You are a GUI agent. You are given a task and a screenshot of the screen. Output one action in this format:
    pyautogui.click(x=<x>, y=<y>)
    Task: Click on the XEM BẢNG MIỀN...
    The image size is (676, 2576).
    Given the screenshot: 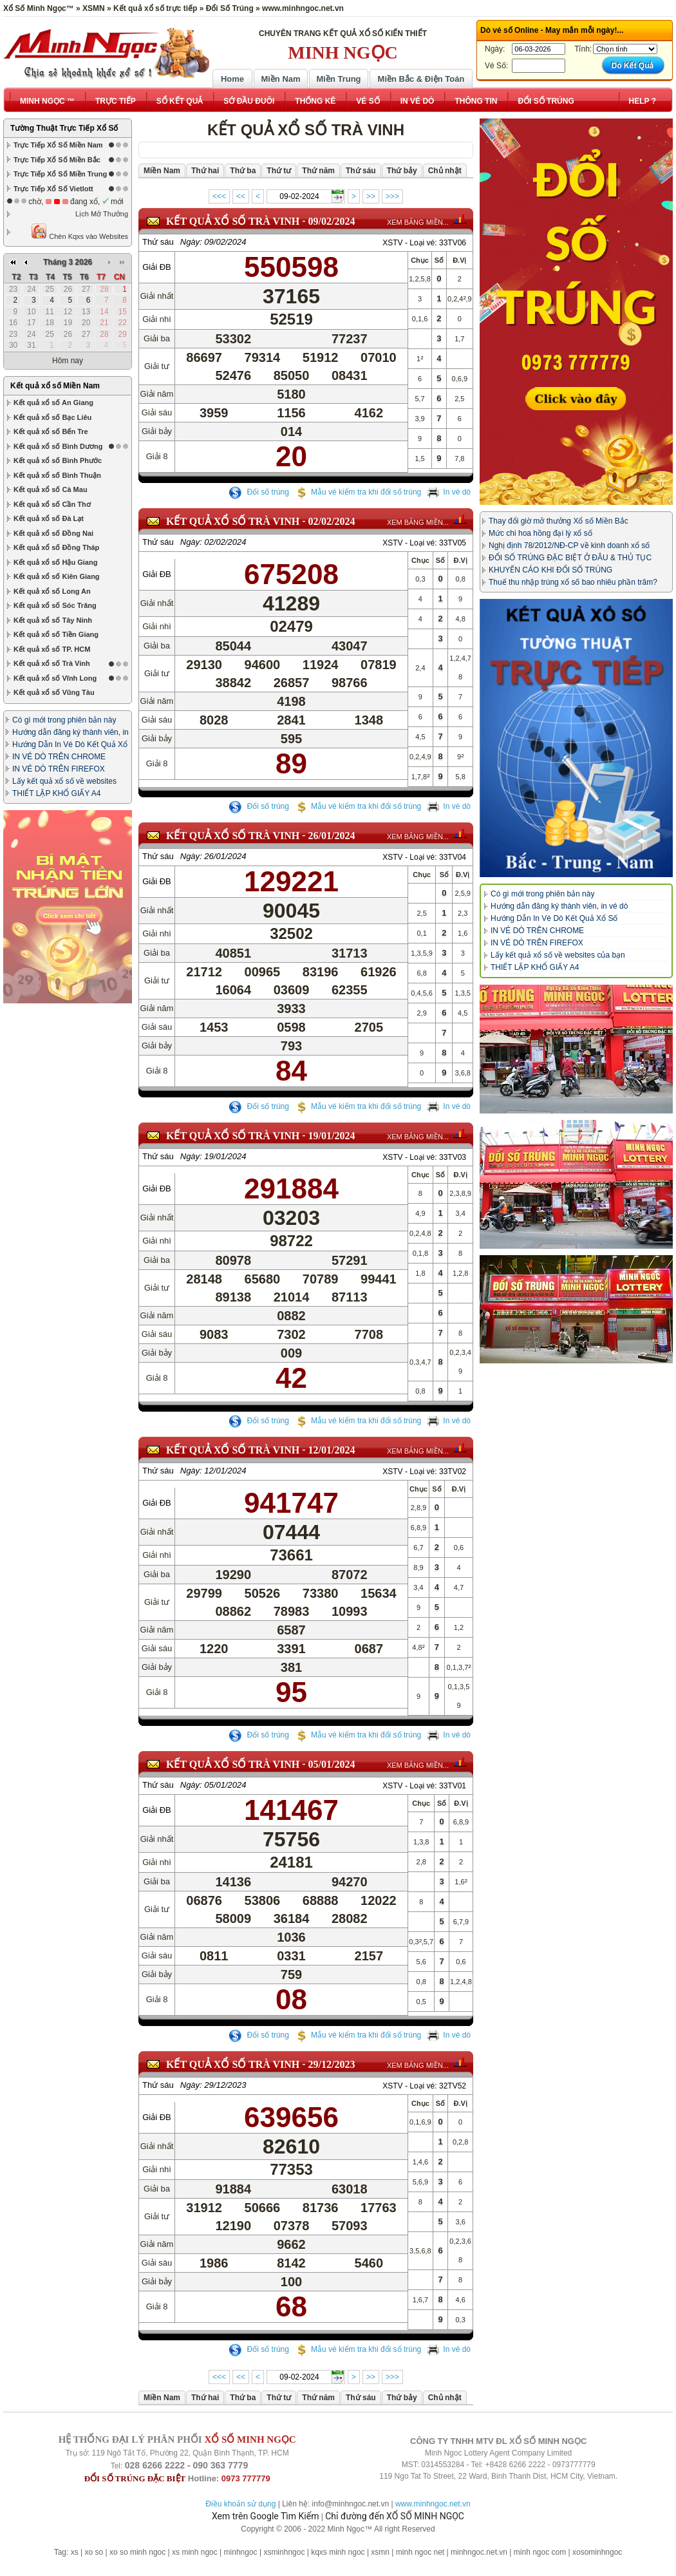 What is the action you would take?
    pyautogui.click(x=418, y=222)
    